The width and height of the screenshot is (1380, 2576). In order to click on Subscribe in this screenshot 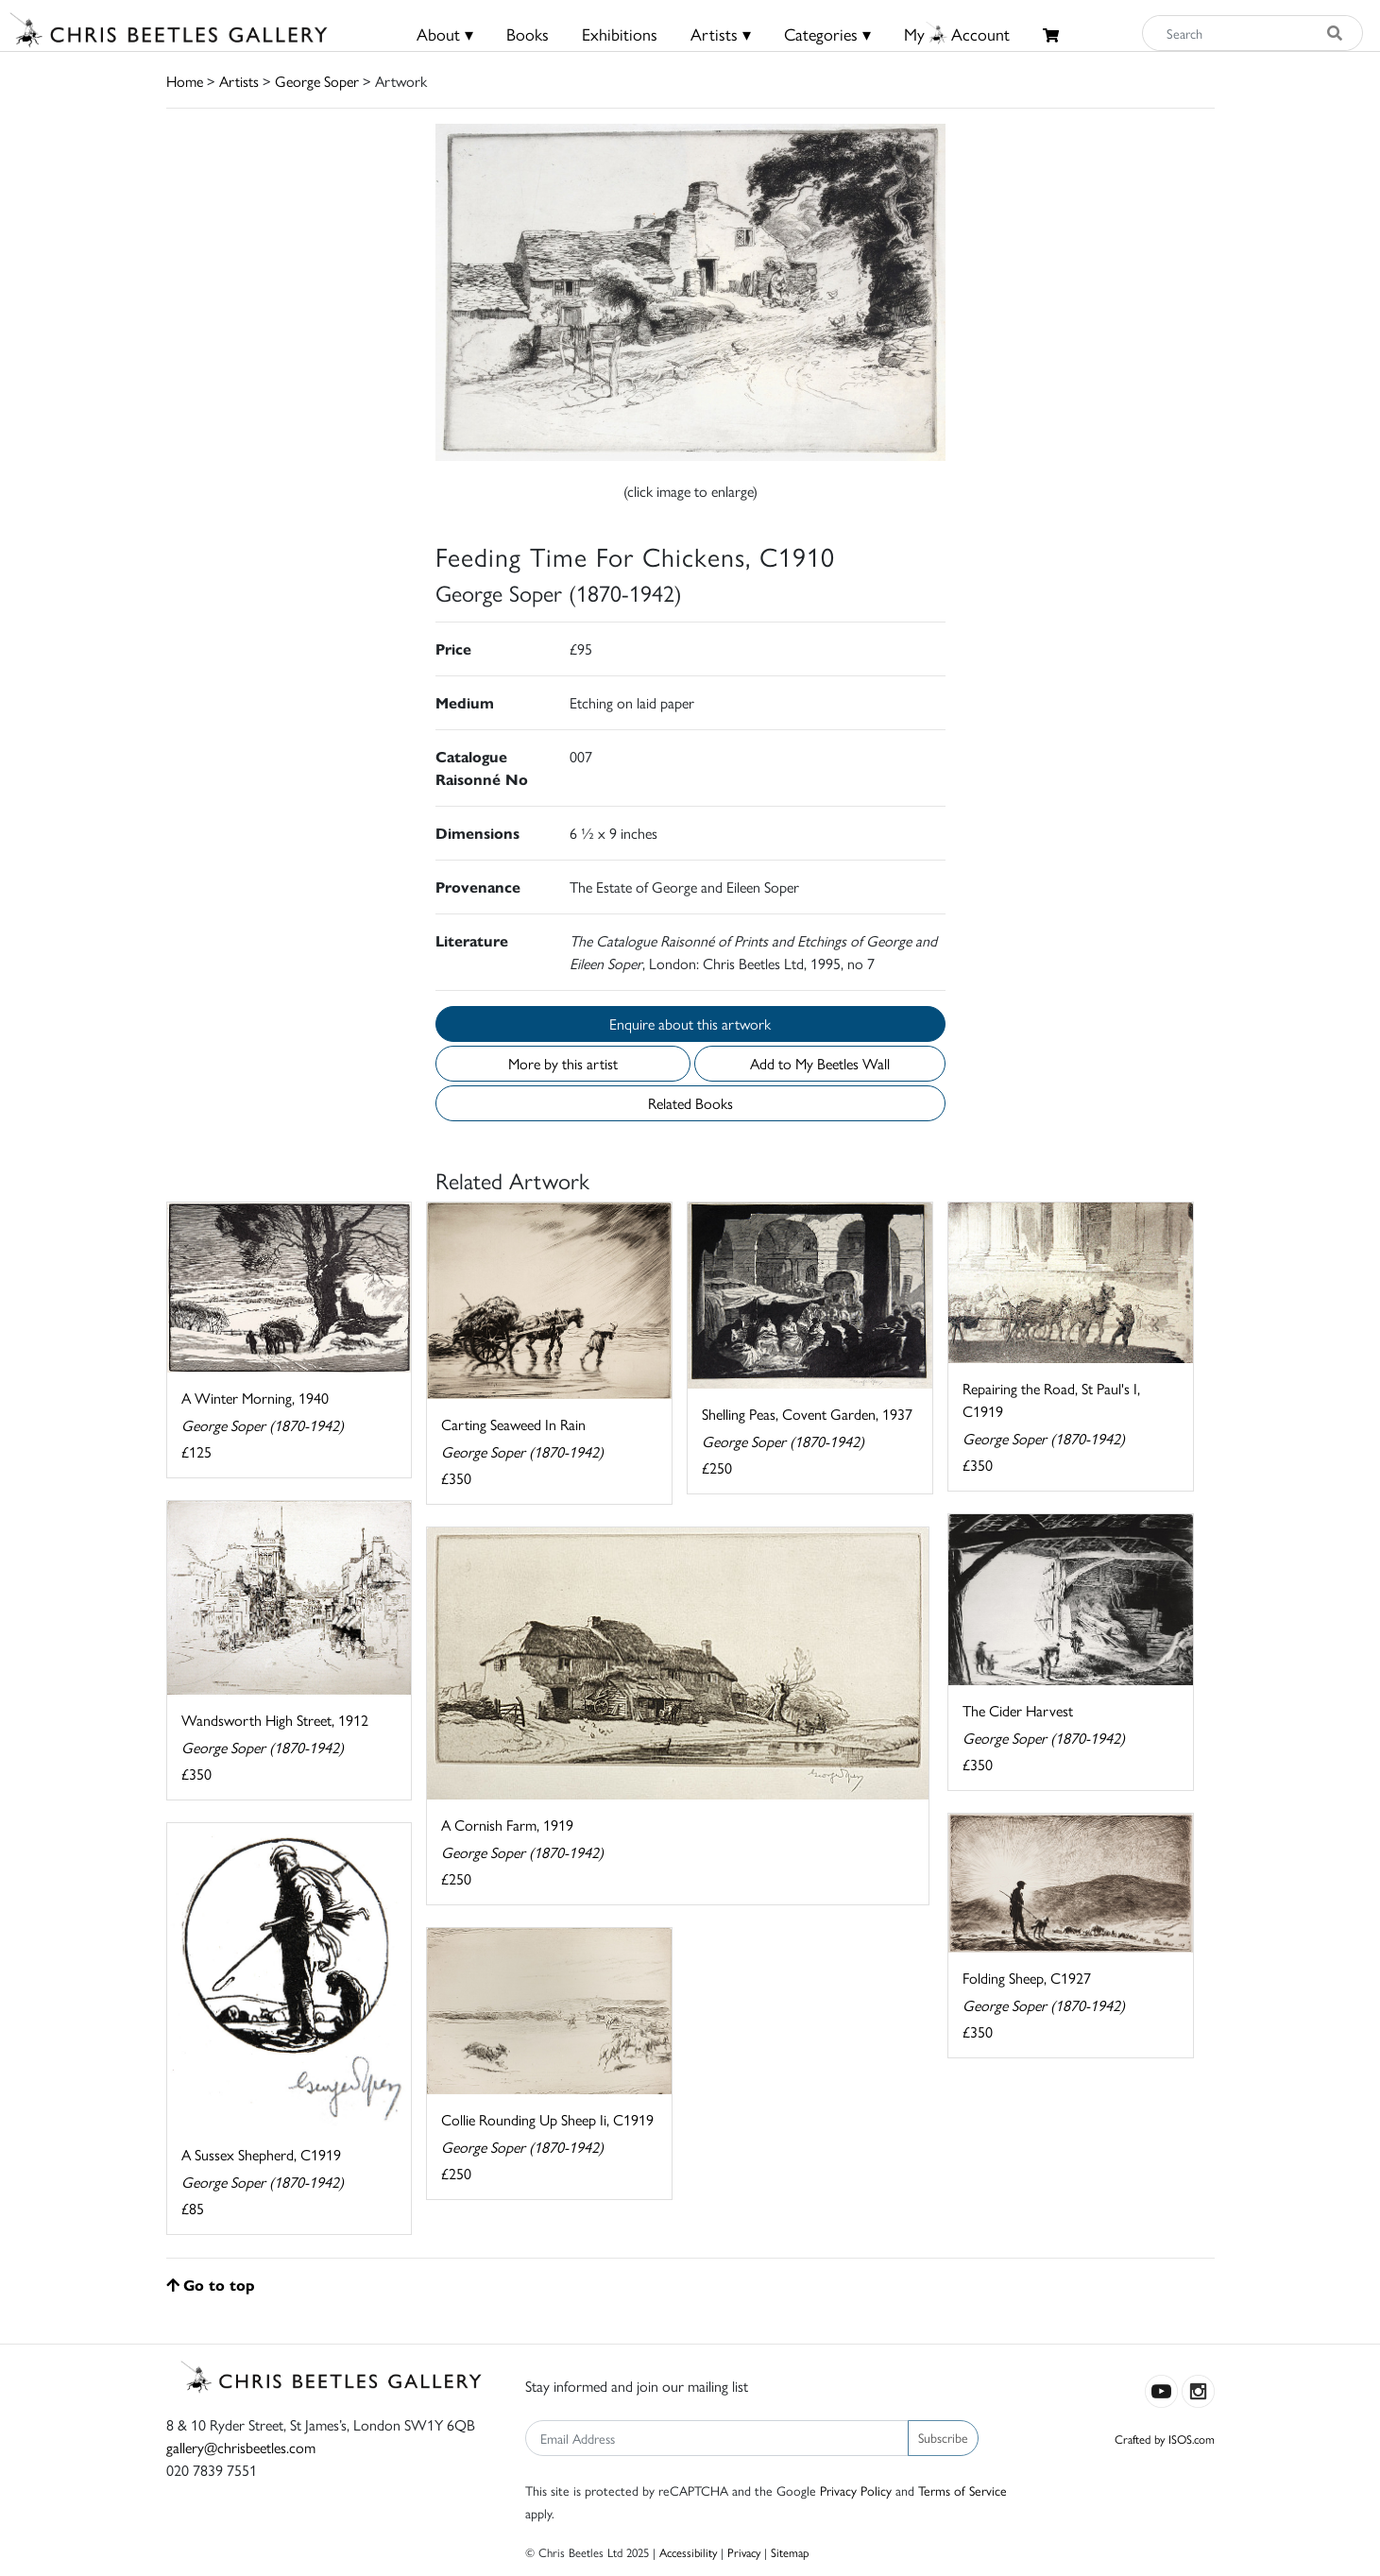, I will do `click(943, 2437)`.